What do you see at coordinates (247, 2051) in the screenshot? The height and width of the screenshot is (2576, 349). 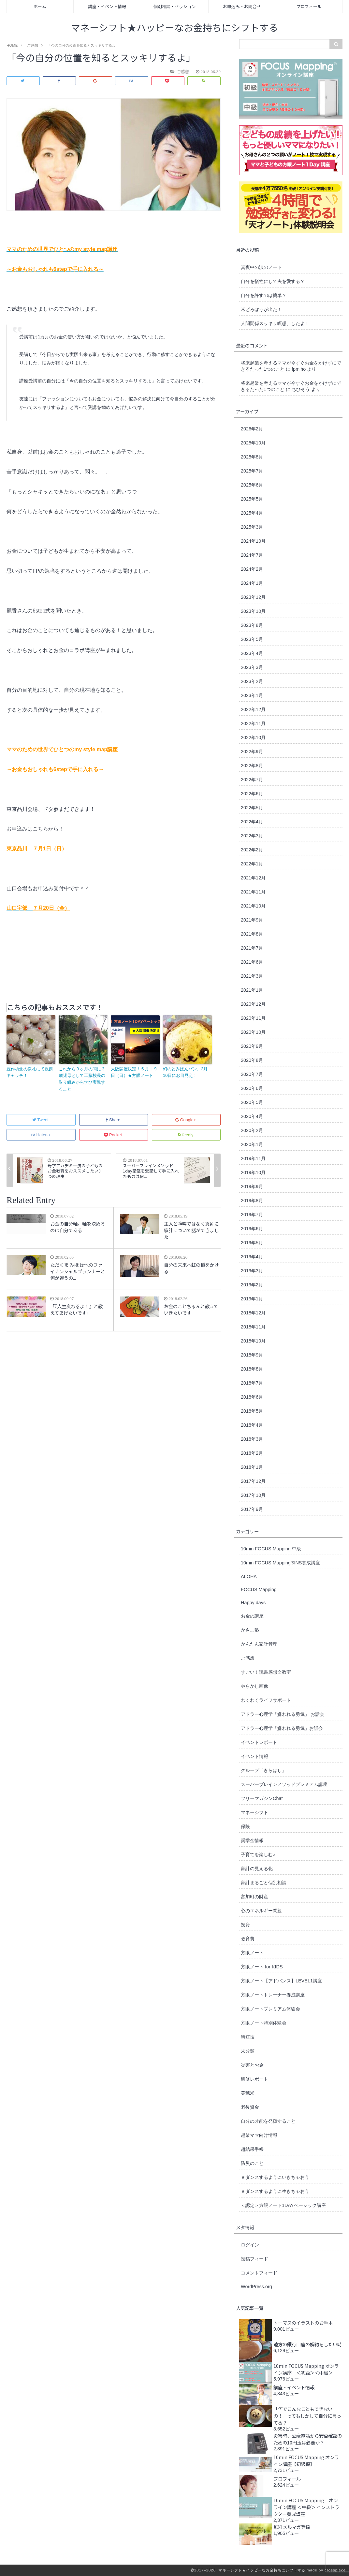 I see `未分類` at bounding box center [247, 2051].